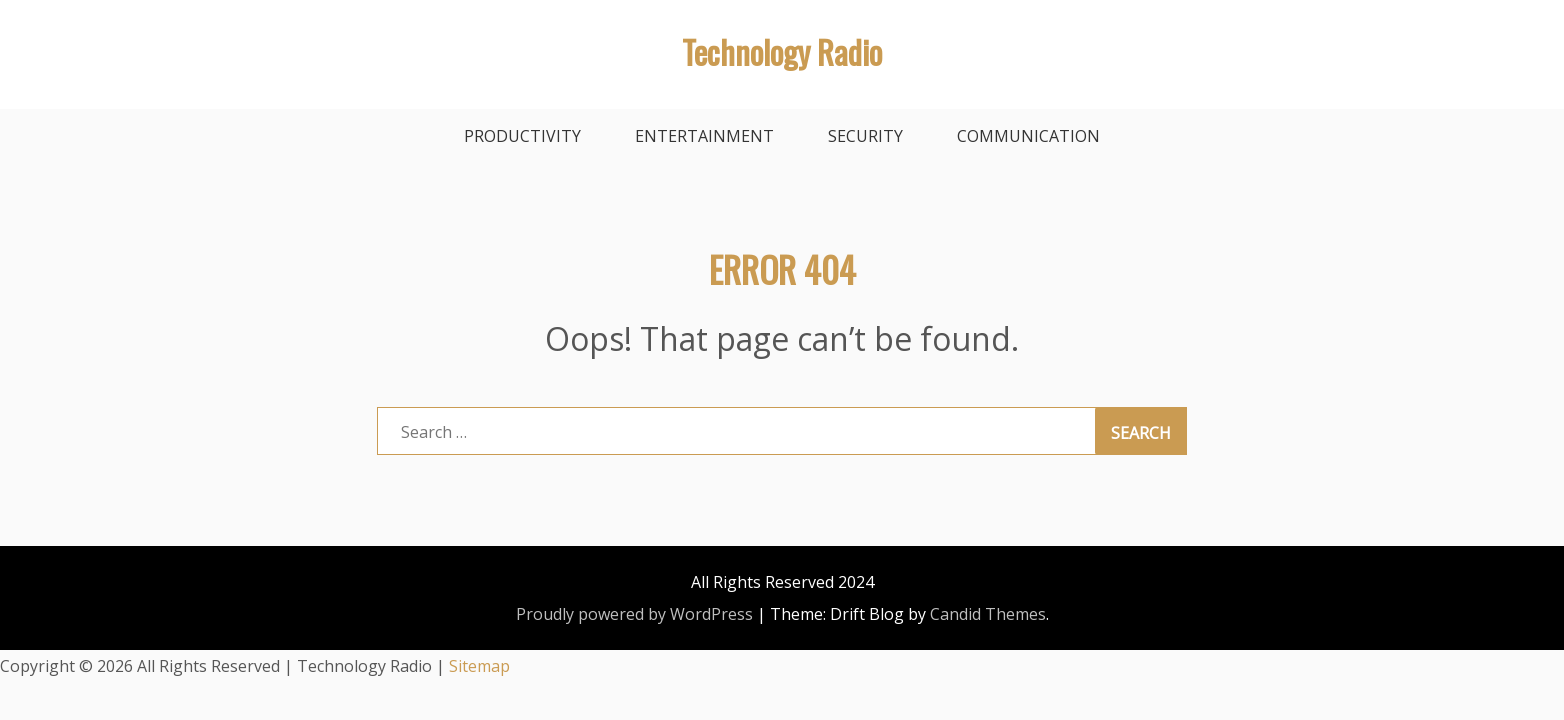 The image size is (1564, 720). I want to click on Security, so click(865, 136).